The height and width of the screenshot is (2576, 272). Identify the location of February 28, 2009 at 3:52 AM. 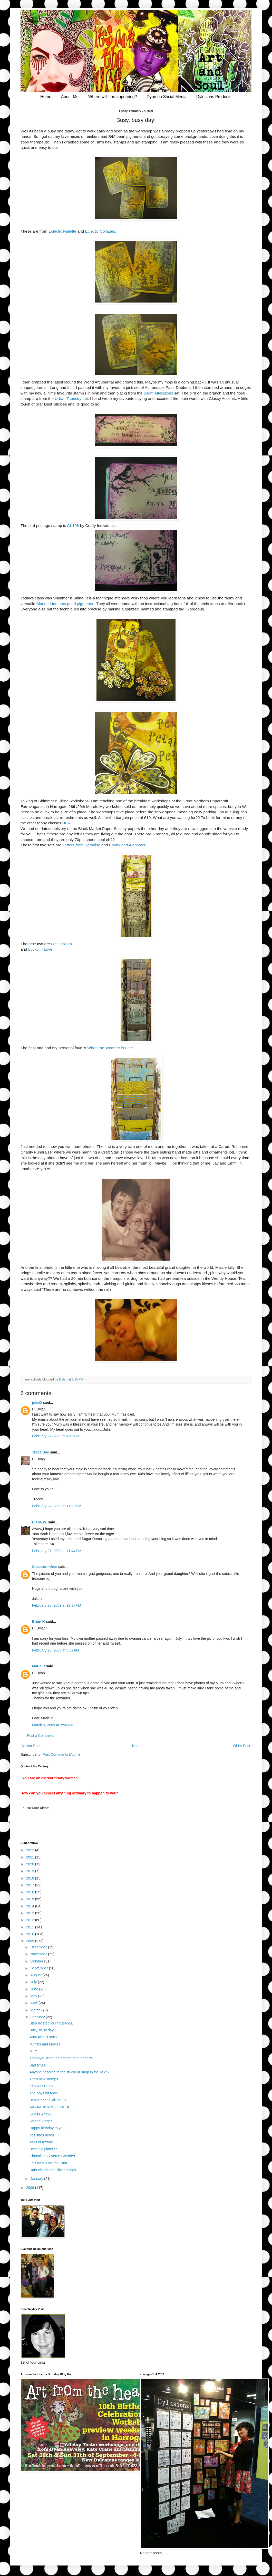
(55, 1650).